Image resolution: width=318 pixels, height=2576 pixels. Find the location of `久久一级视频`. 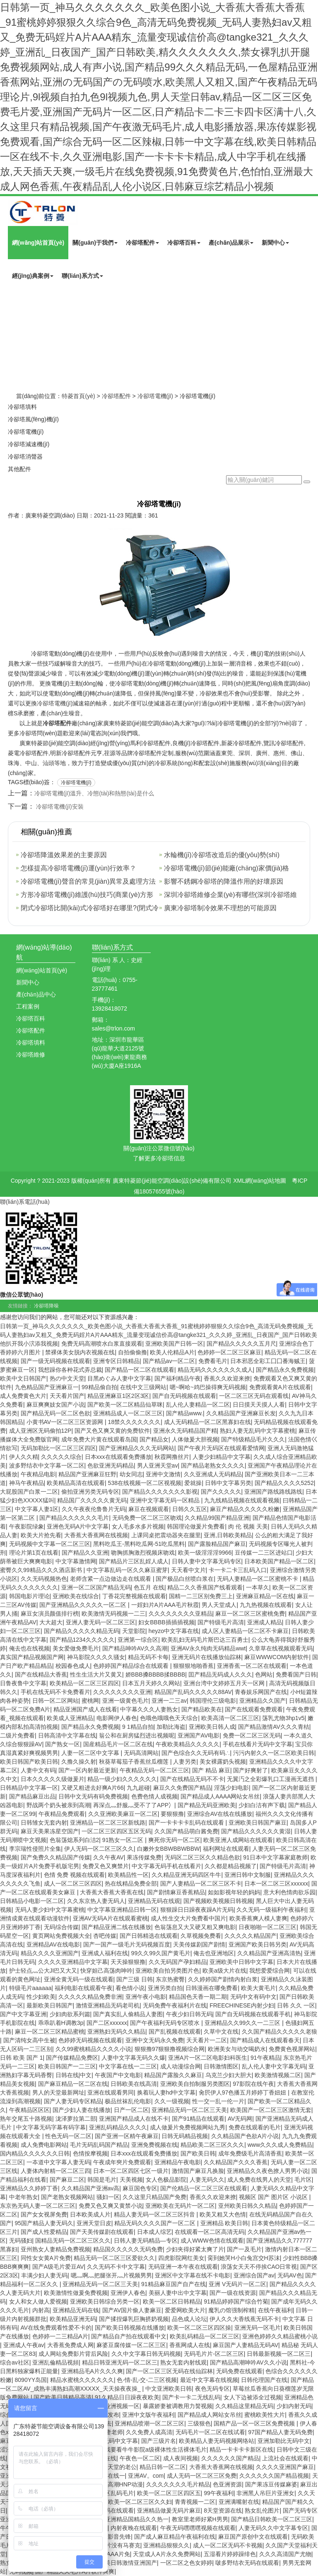

久久一级视频 is located at coordinates (171, 2101).